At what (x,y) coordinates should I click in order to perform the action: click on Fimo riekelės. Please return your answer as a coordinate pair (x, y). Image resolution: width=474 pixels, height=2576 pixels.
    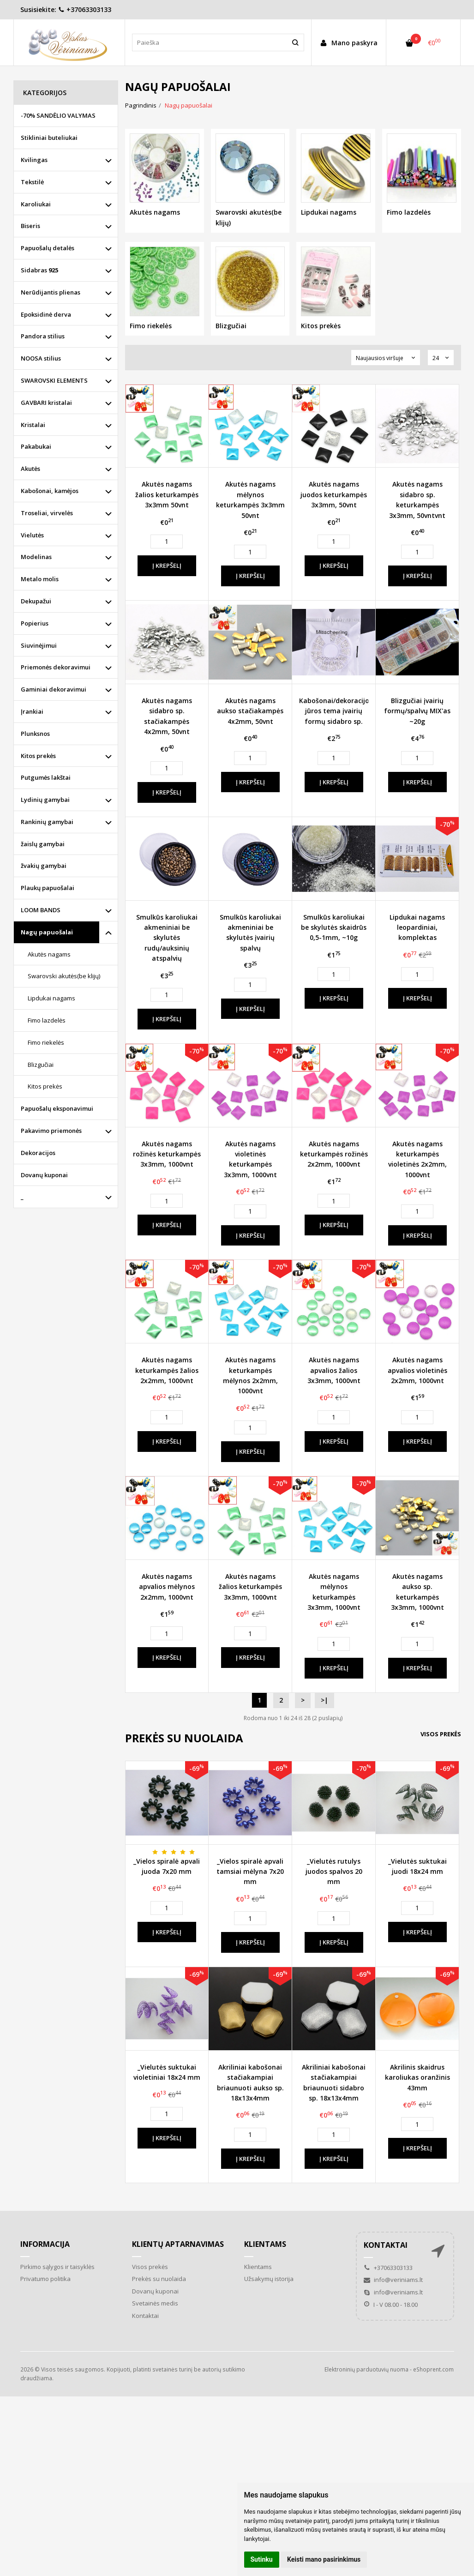
    Looking at the image, I should click on (46, 1042).